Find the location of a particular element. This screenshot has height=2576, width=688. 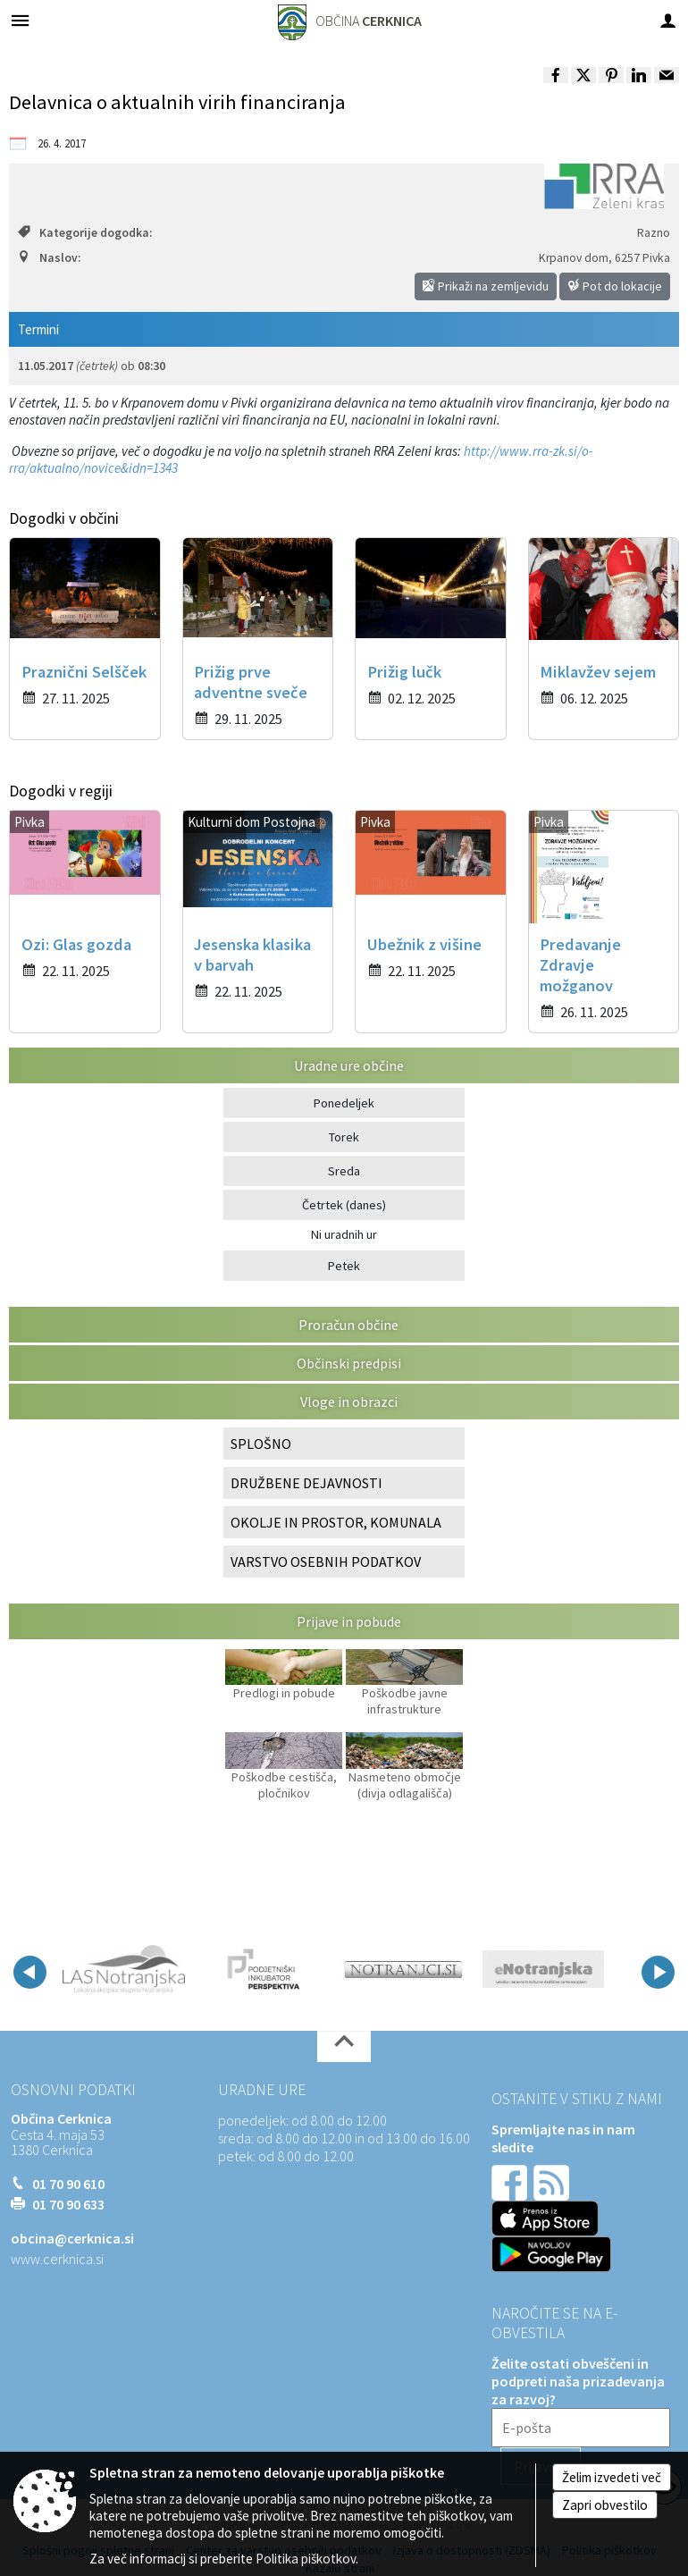

Torek is located at coordinates (344, 1137).